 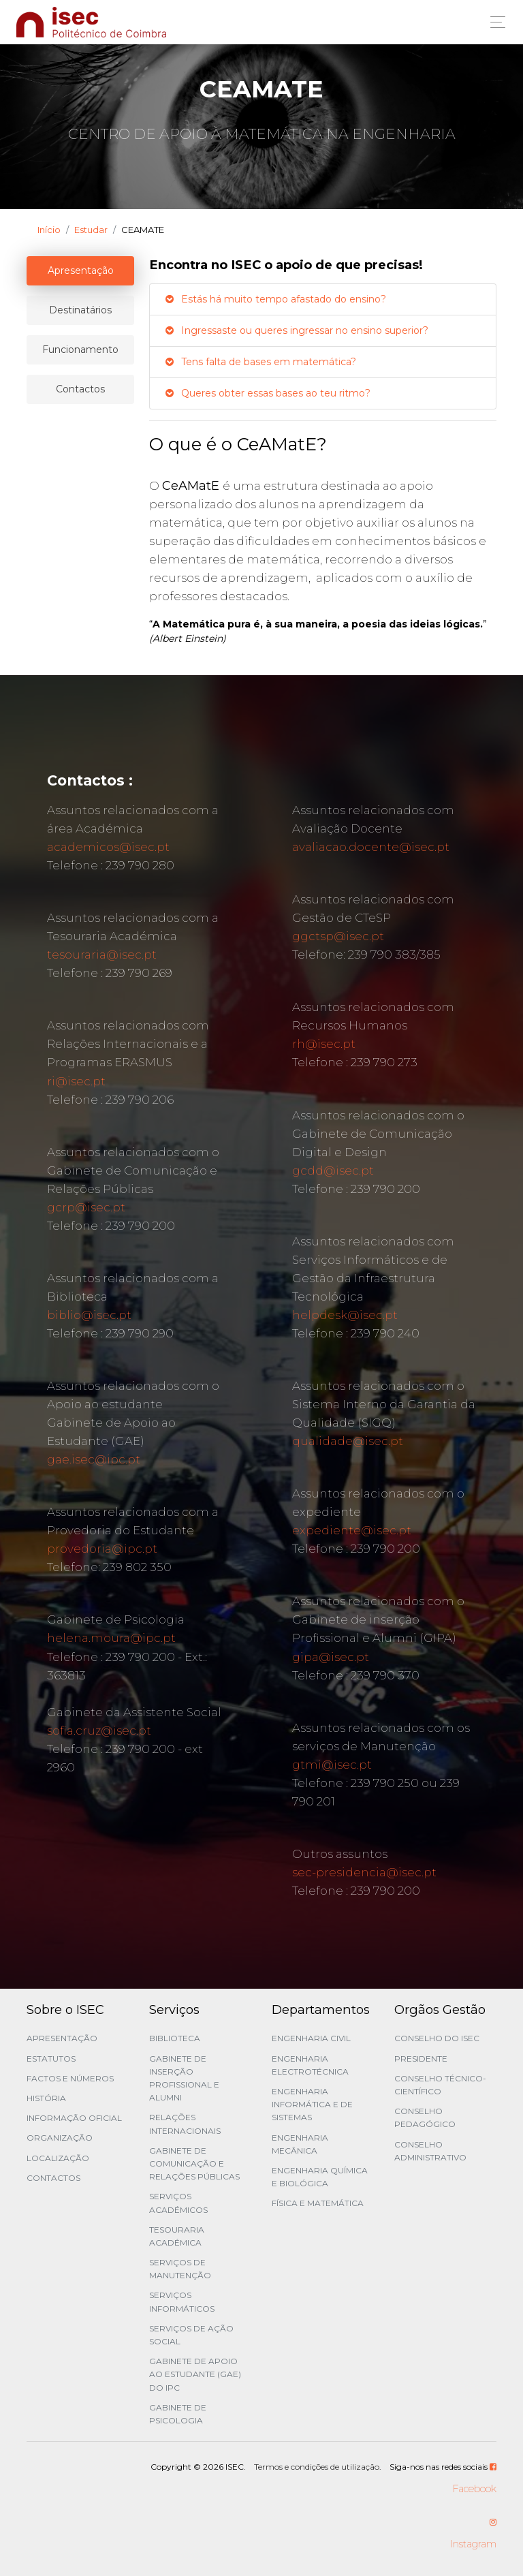 I want to click on Engenharia Mecânica, so click(x=300, y=2144).